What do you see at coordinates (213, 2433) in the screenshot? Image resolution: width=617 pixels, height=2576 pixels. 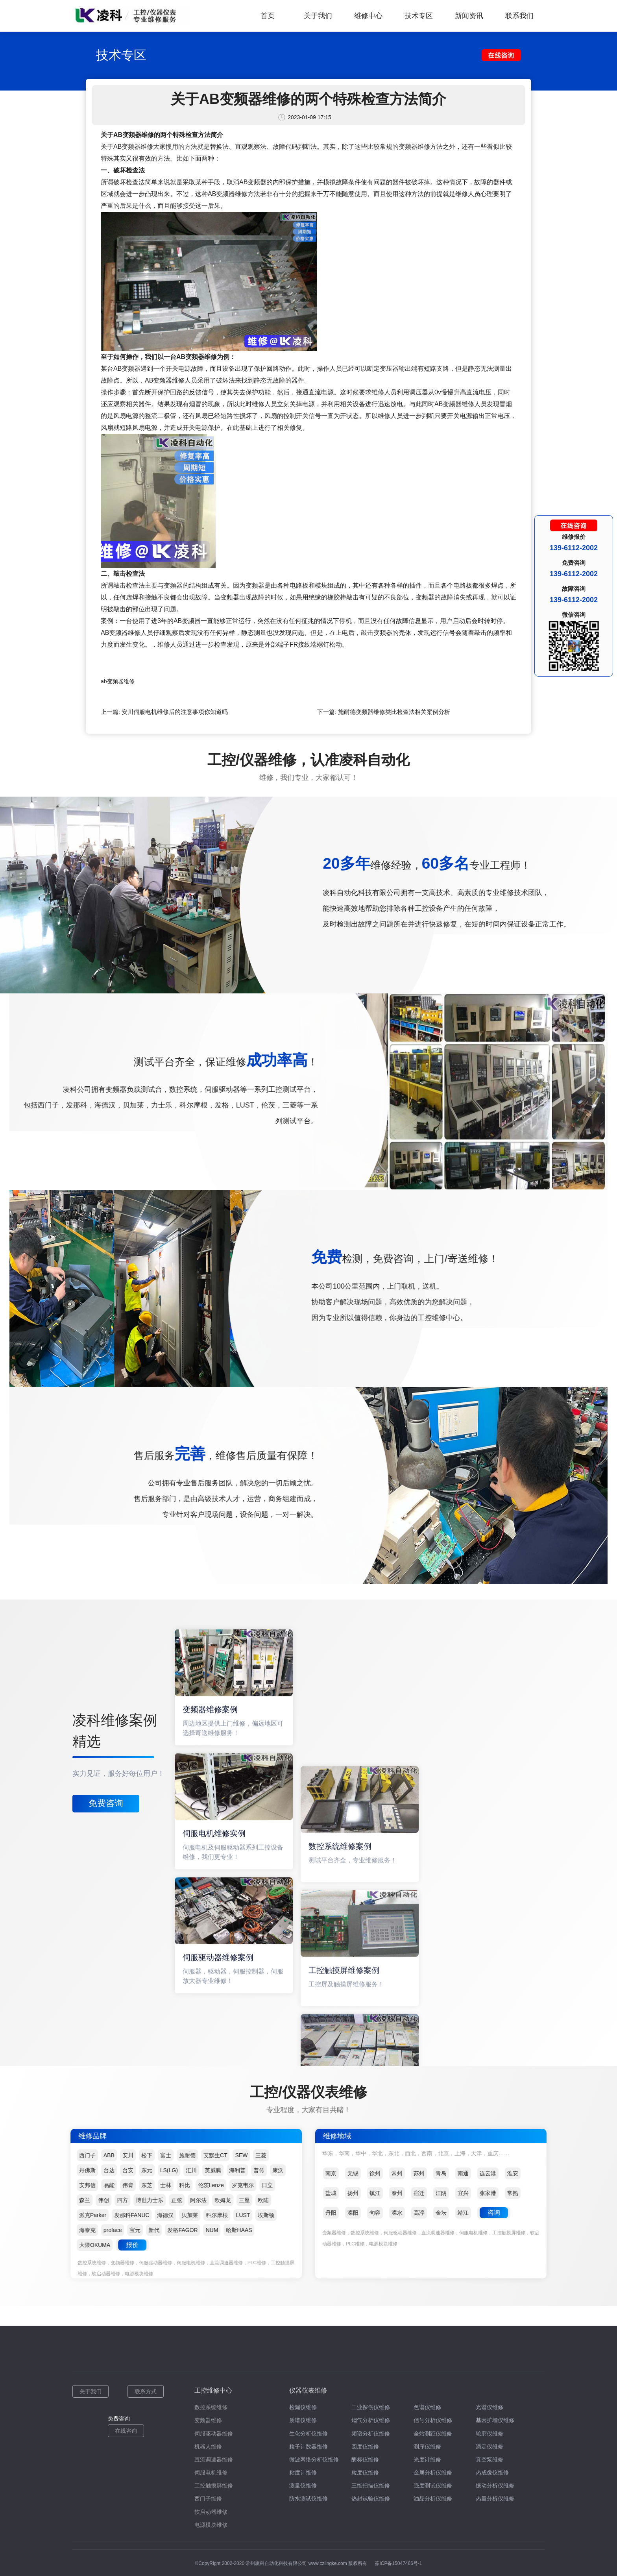 I see `伺服驱动器维修` at bounding box center [213, 2433].